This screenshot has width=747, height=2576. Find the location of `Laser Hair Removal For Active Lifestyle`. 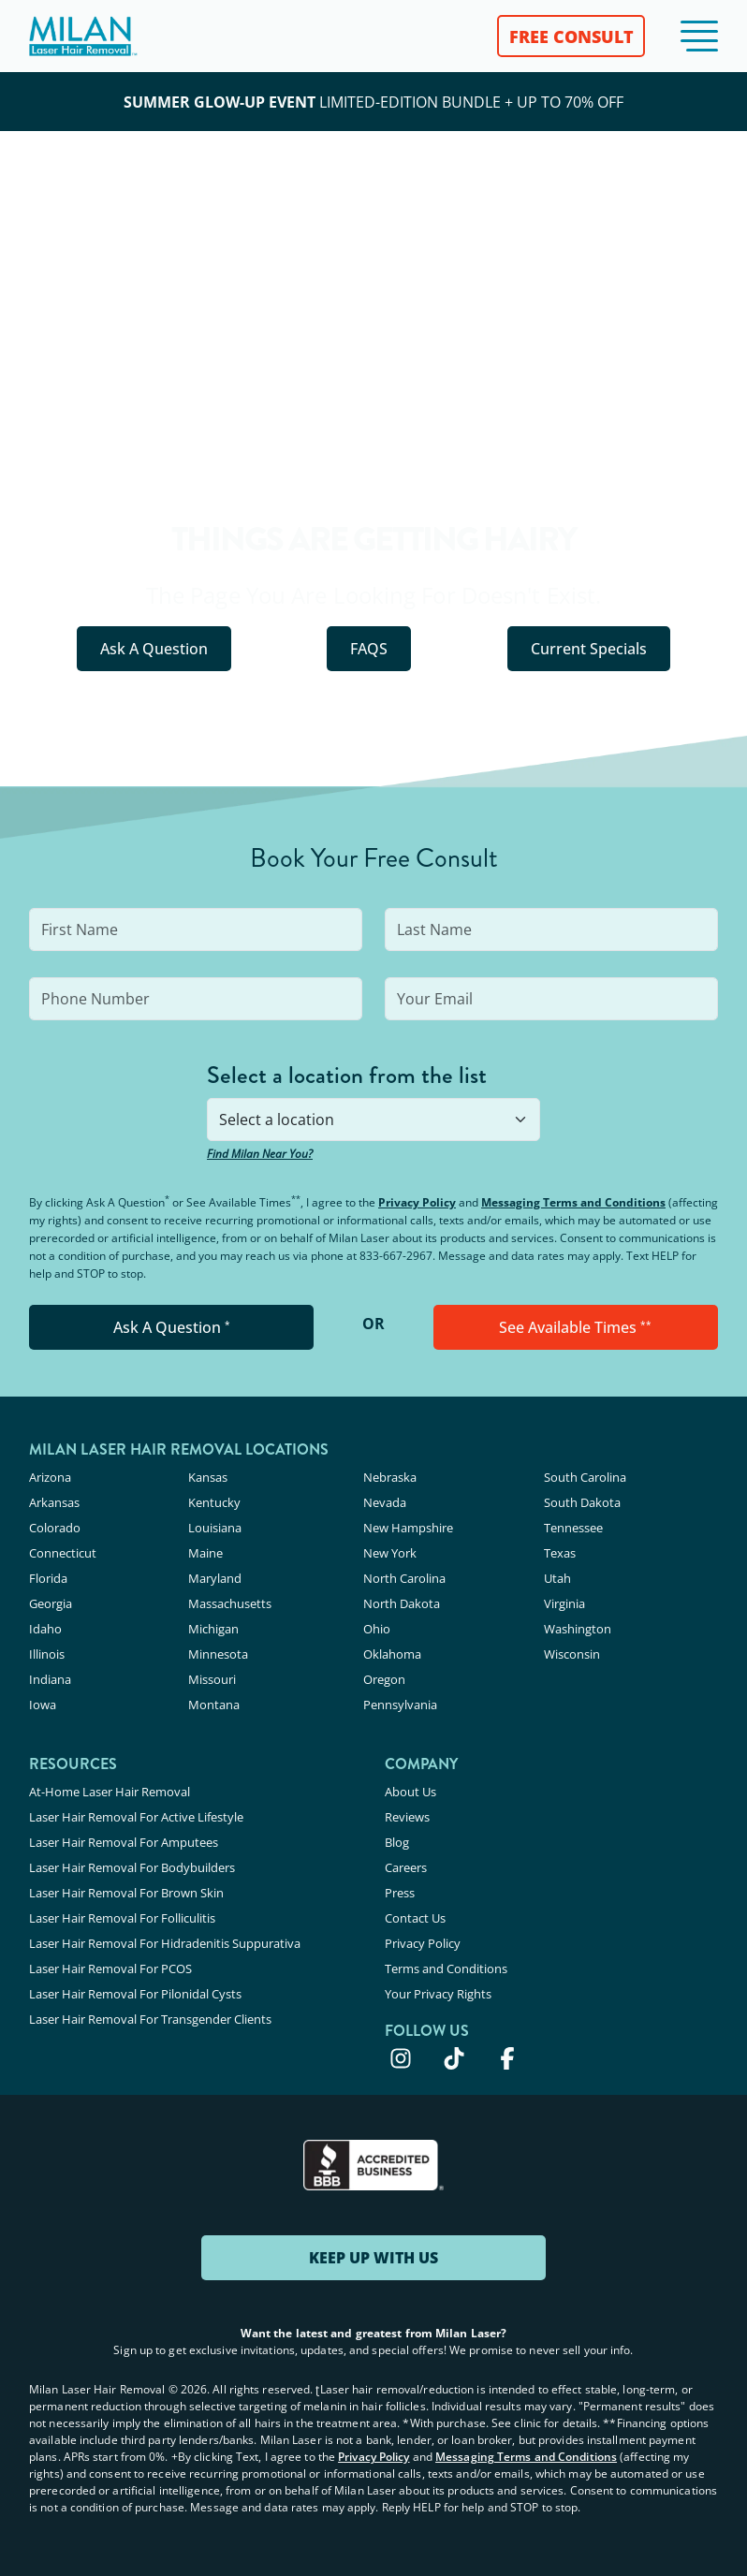

Laser Hair Removal For Active Lifestyle is located at coordinates (136, 1816).